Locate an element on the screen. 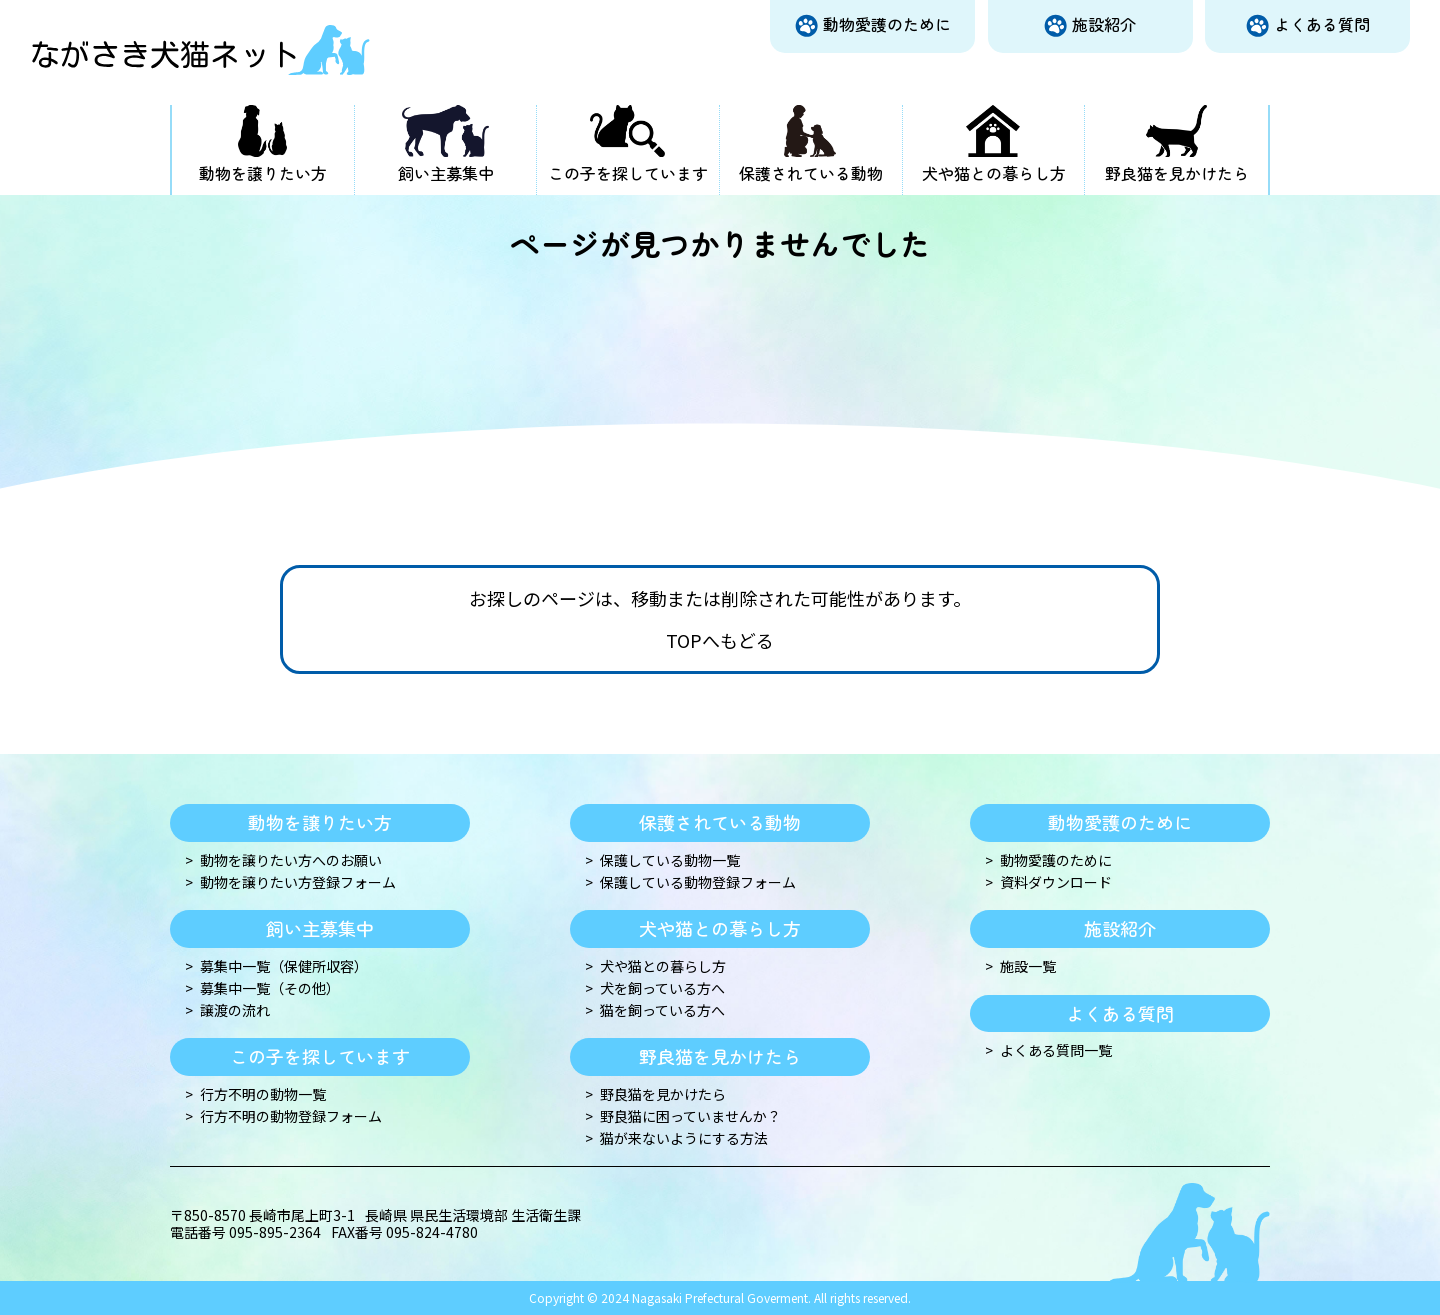 This screenshot has height=1315, width=1440. 保護している動物一覧 is located at coordinates (670, 860).